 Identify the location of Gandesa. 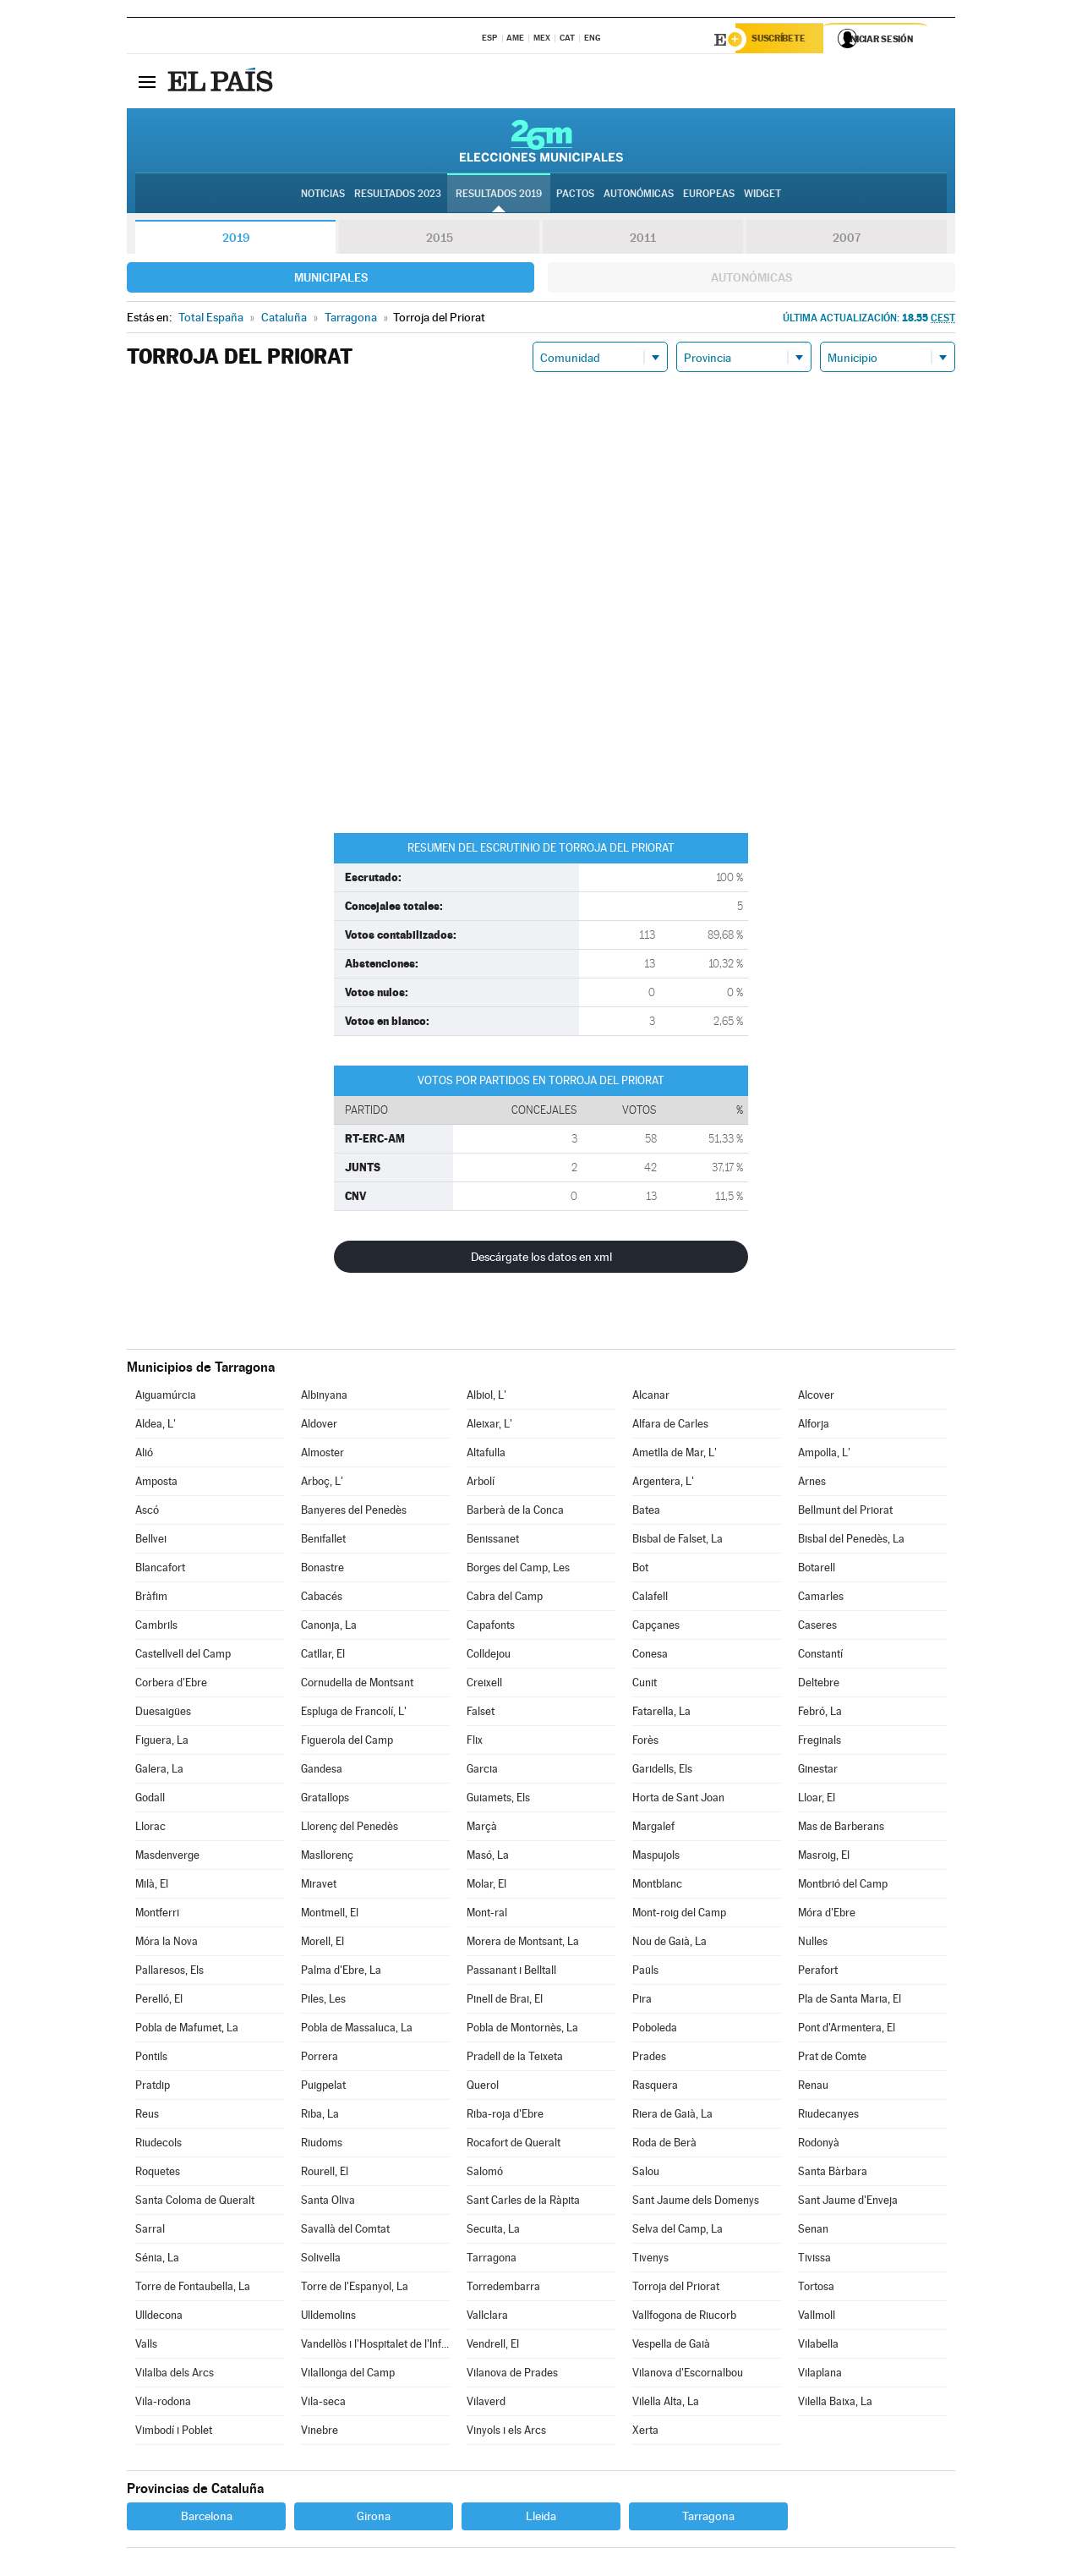
(321, 1771).